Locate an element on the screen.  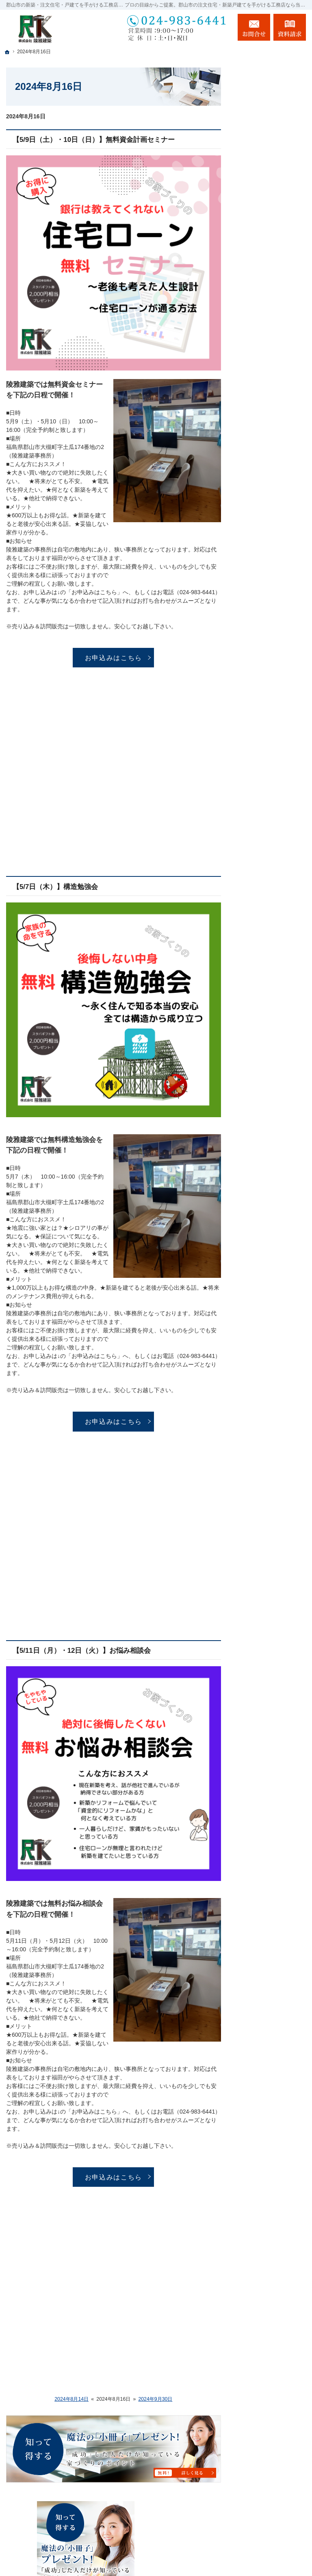
ちょっといい家を建てたい！ is located at coordinates (271, 358).